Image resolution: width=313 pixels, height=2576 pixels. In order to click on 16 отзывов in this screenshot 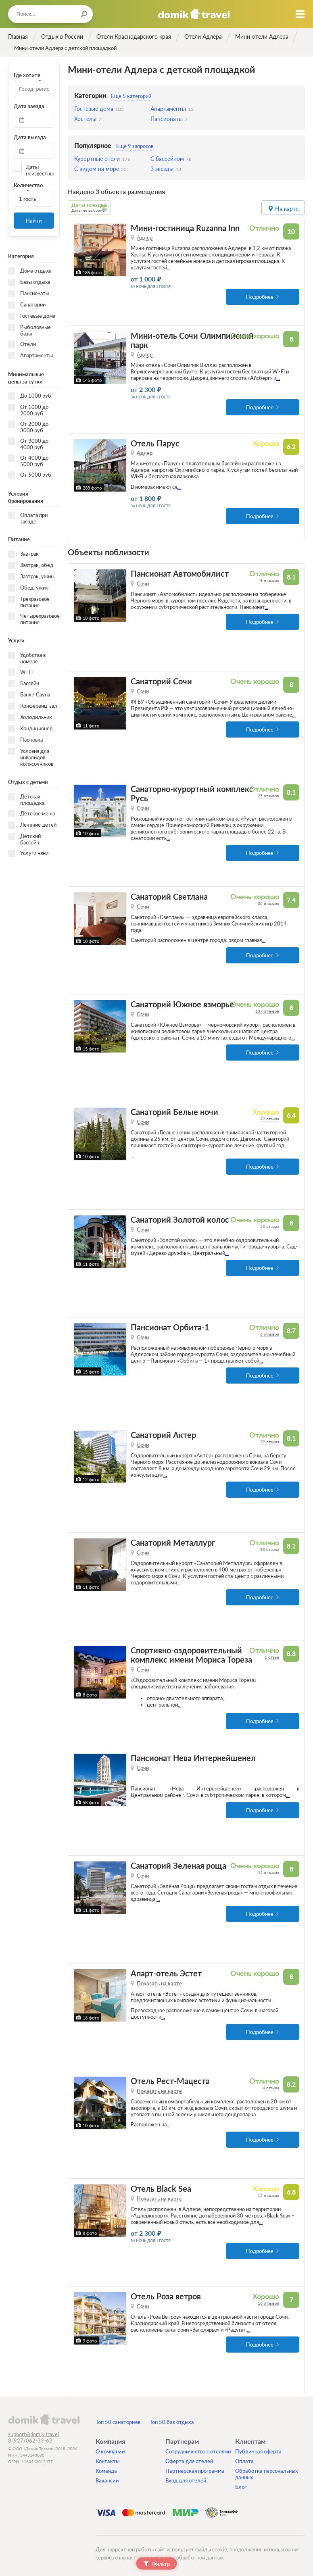, I will do `click(268, 2301)`.